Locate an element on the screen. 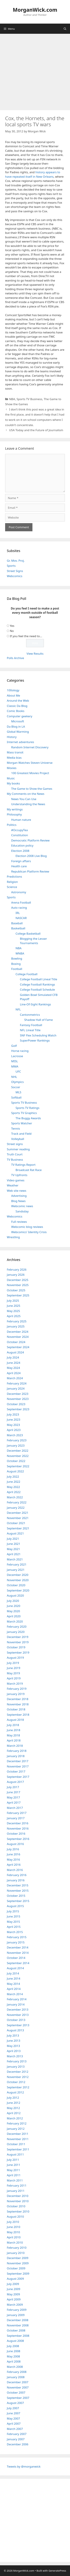 The image size is (70, 2576). October 2019 is located at coordinates (16, 1647).